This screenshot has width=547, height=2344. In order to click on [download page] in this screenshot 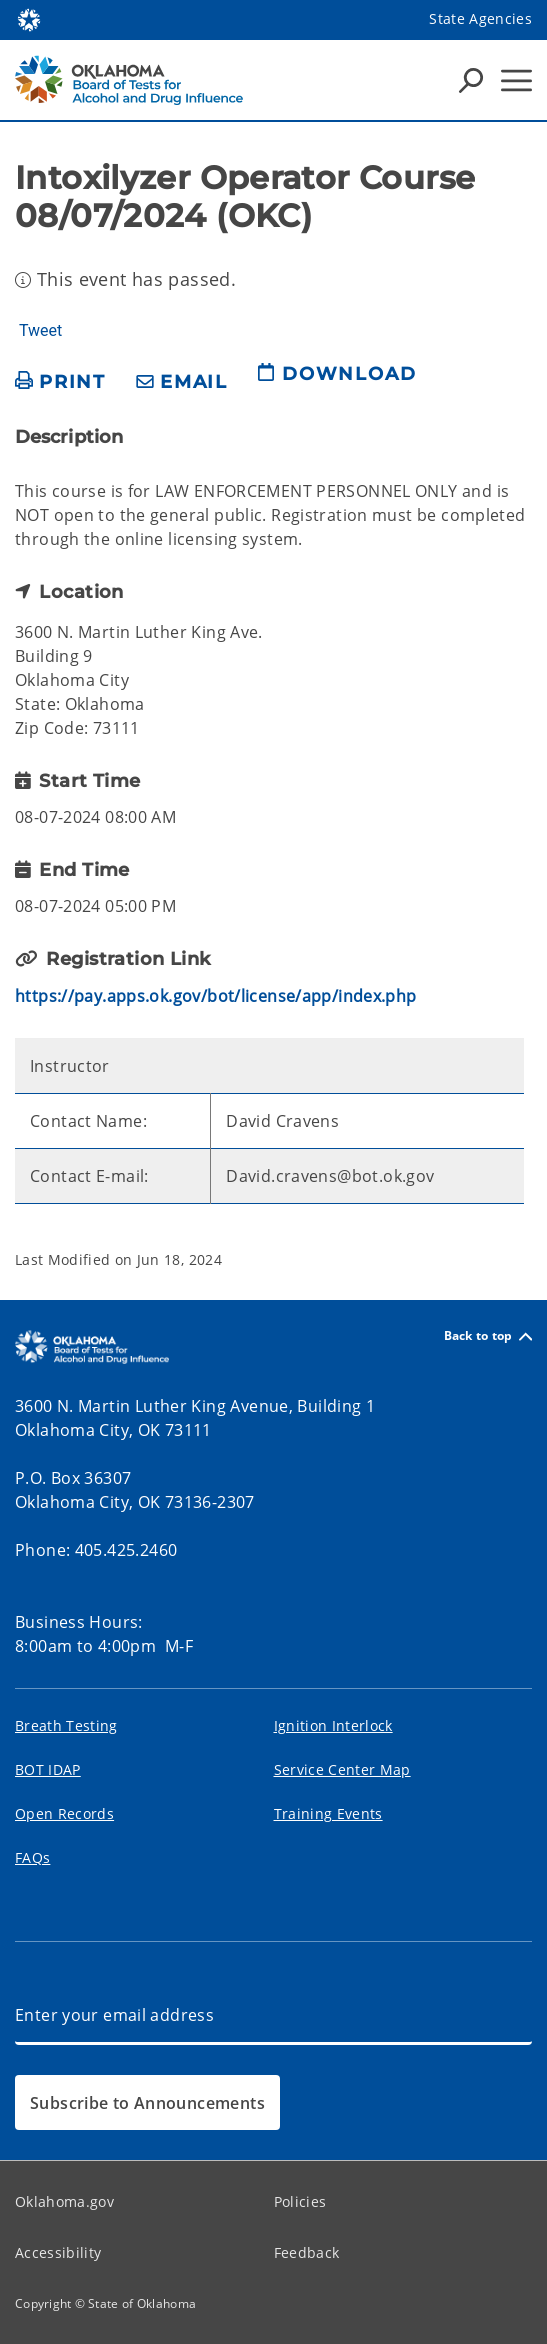, I will do `click(337, 382)`.